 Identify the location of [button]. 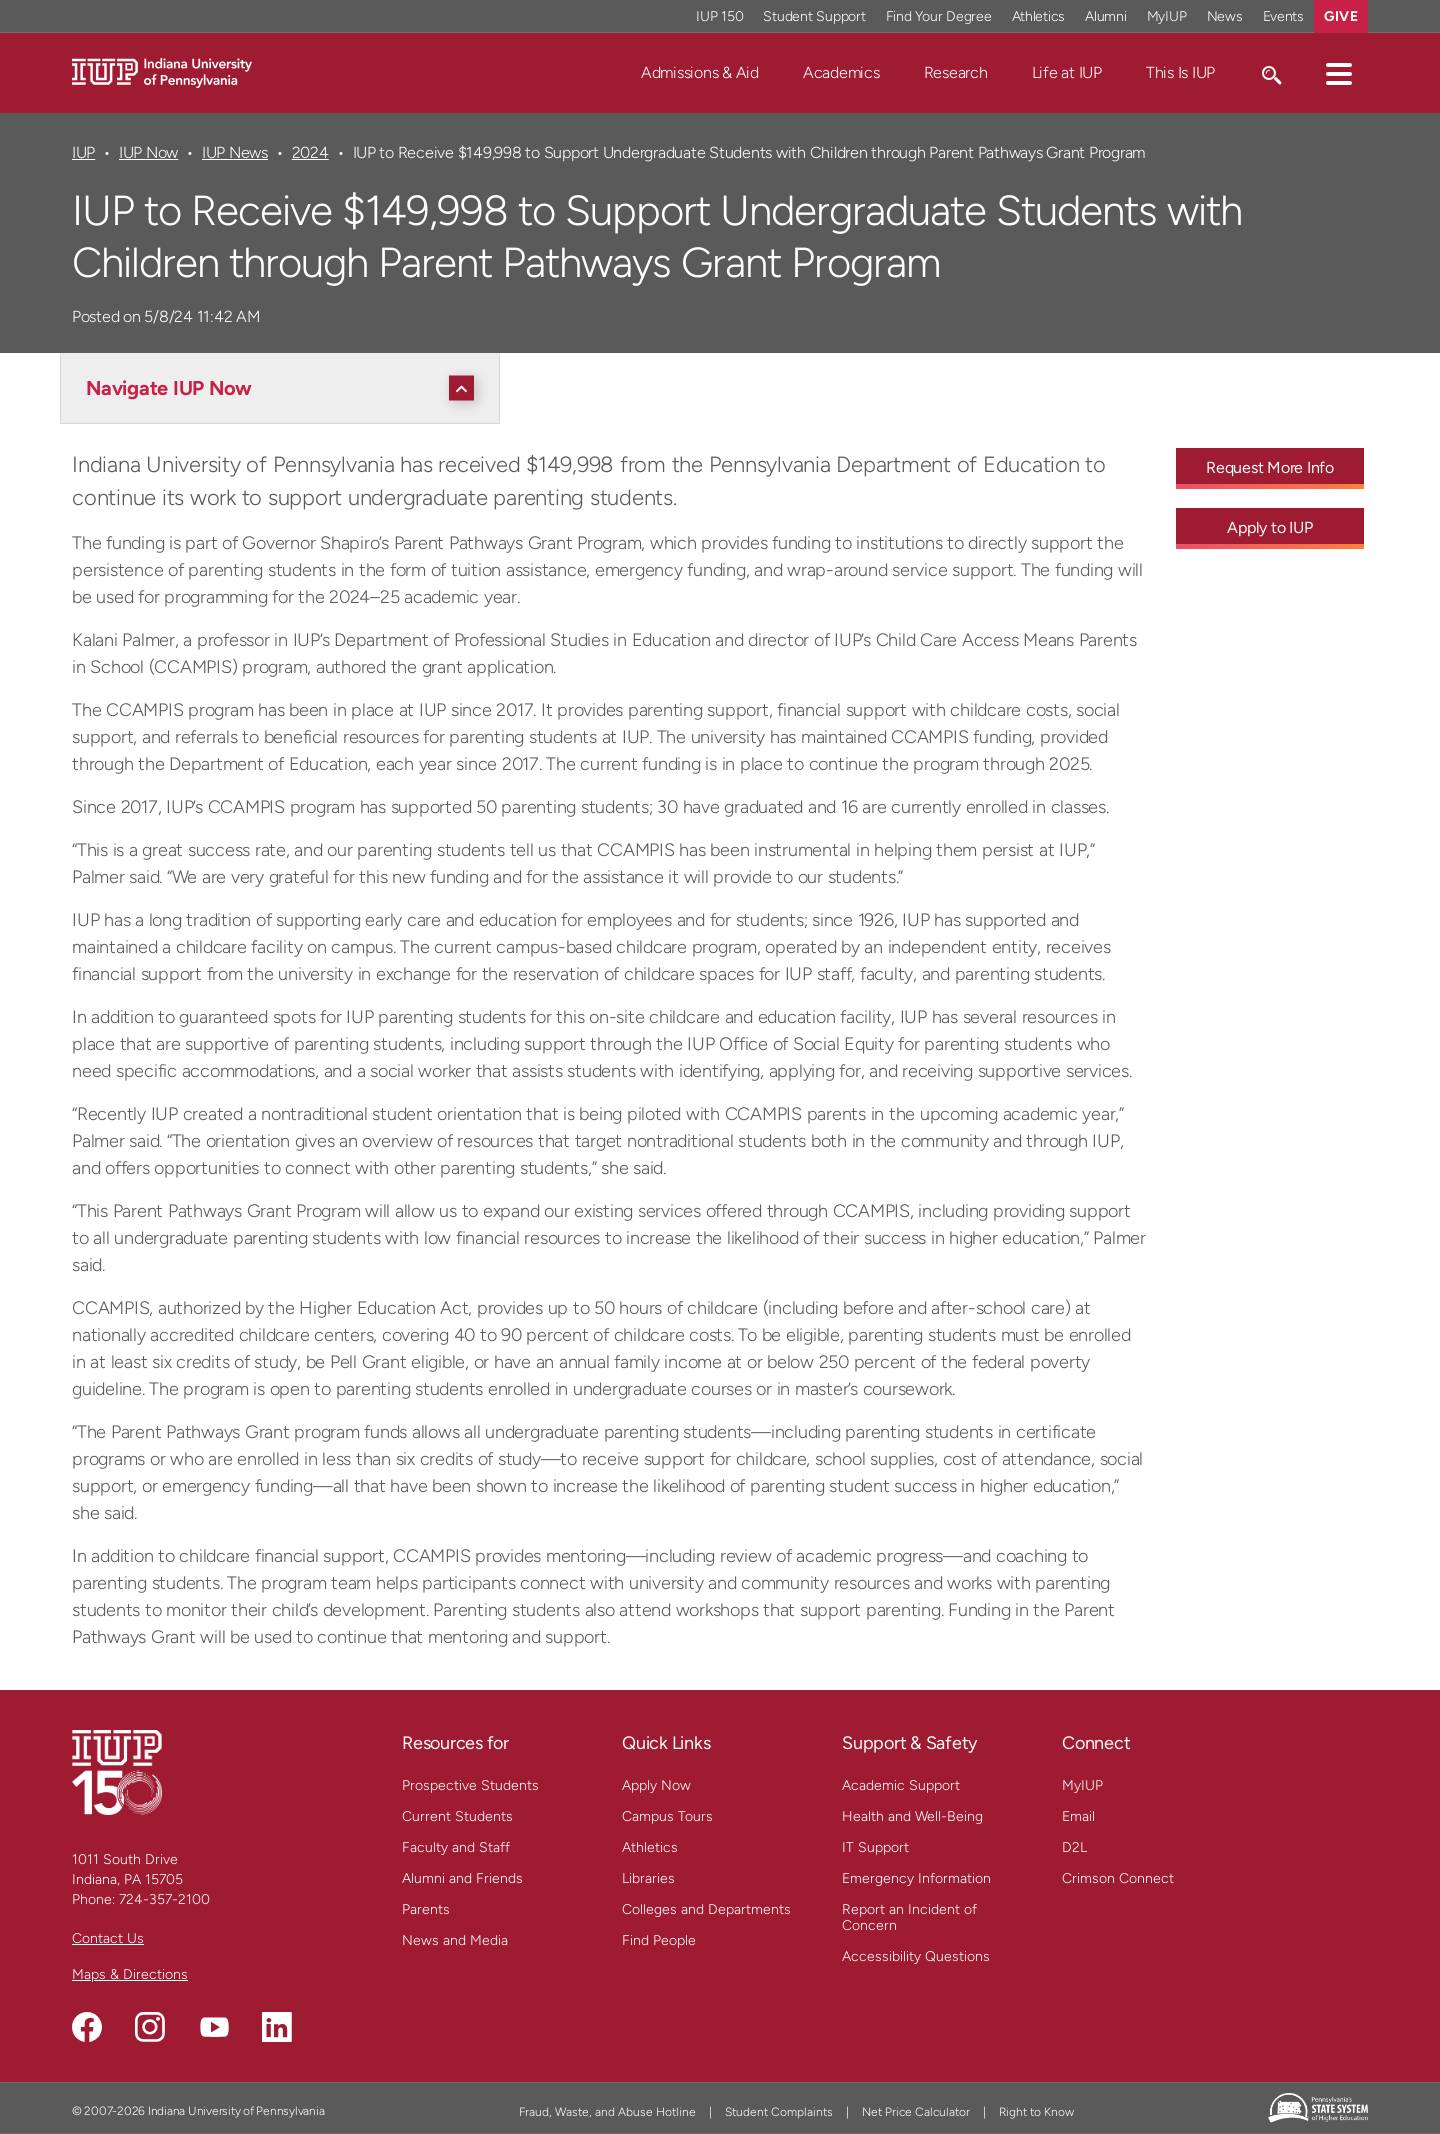
(1339, 73).